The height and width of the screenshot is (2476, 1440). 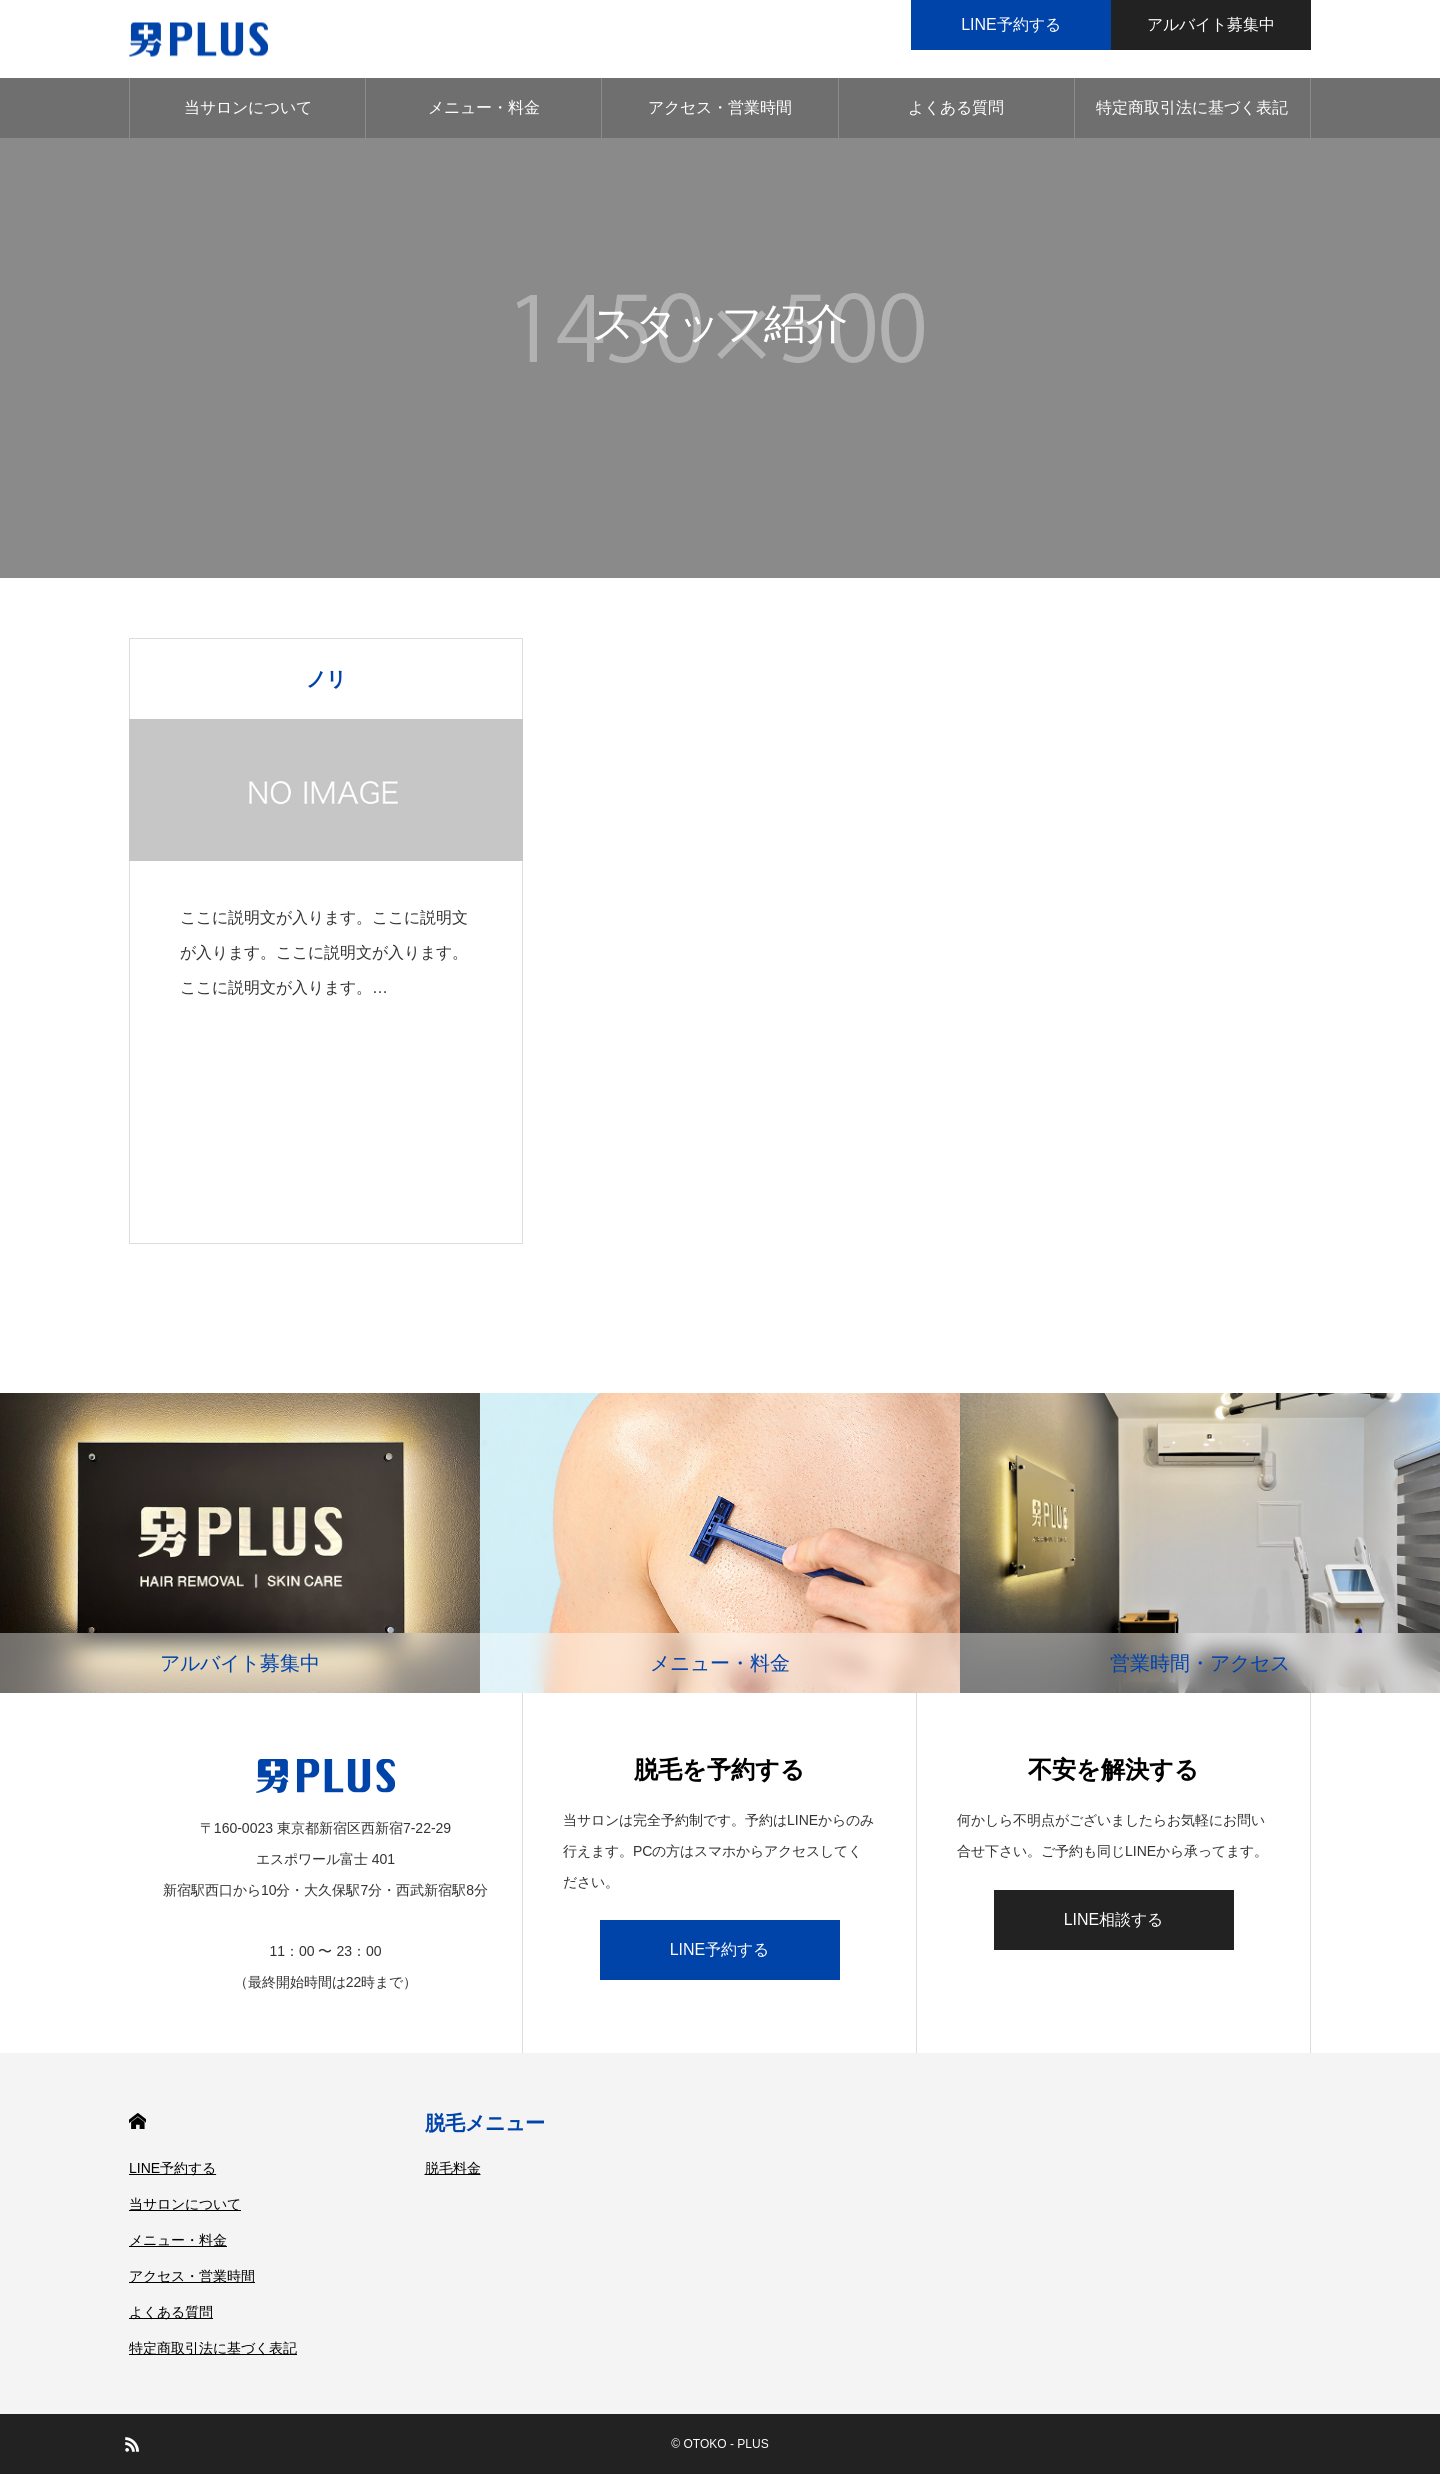 What do you see at coordinates (1192, 109) in the screenshot?
I see `特定商取引法に基づく表記` at bounding box center [1192, 109].